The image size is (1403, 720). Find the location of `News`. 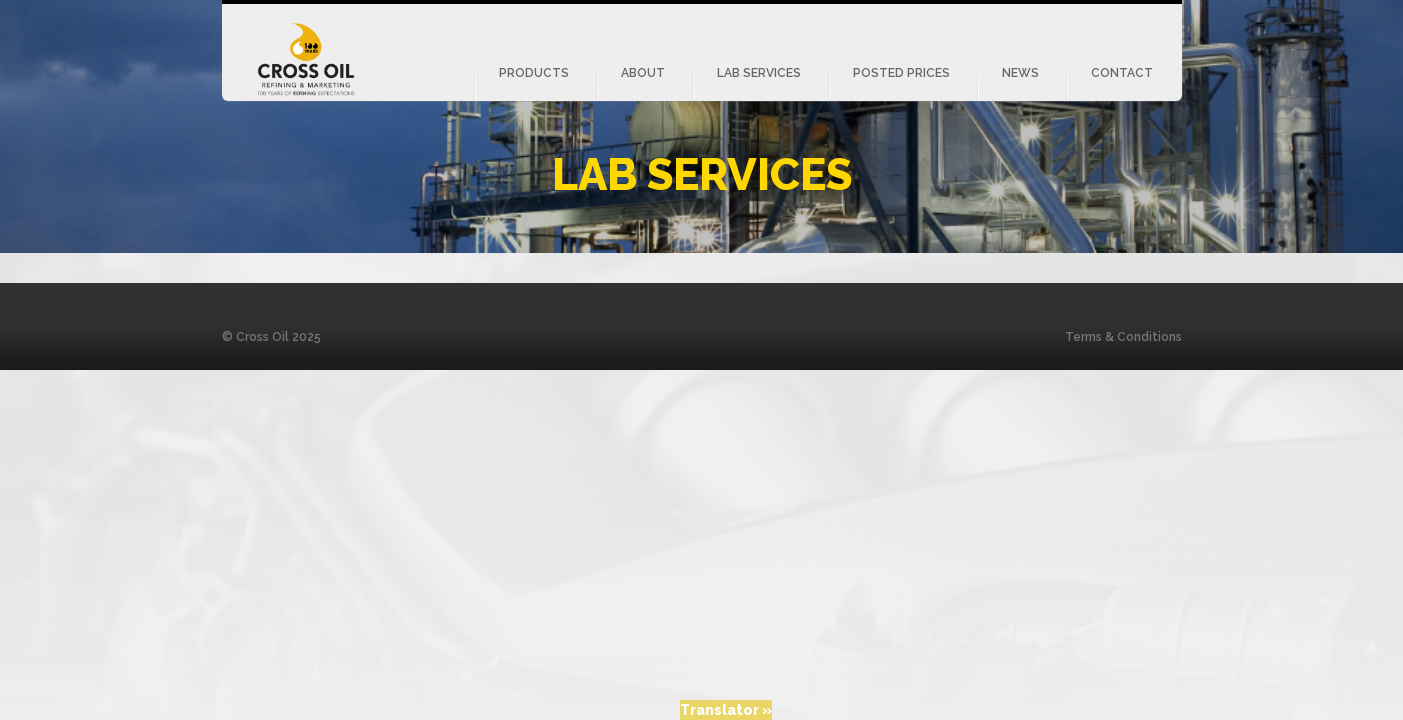

News is located at coordinates (1020, 73).